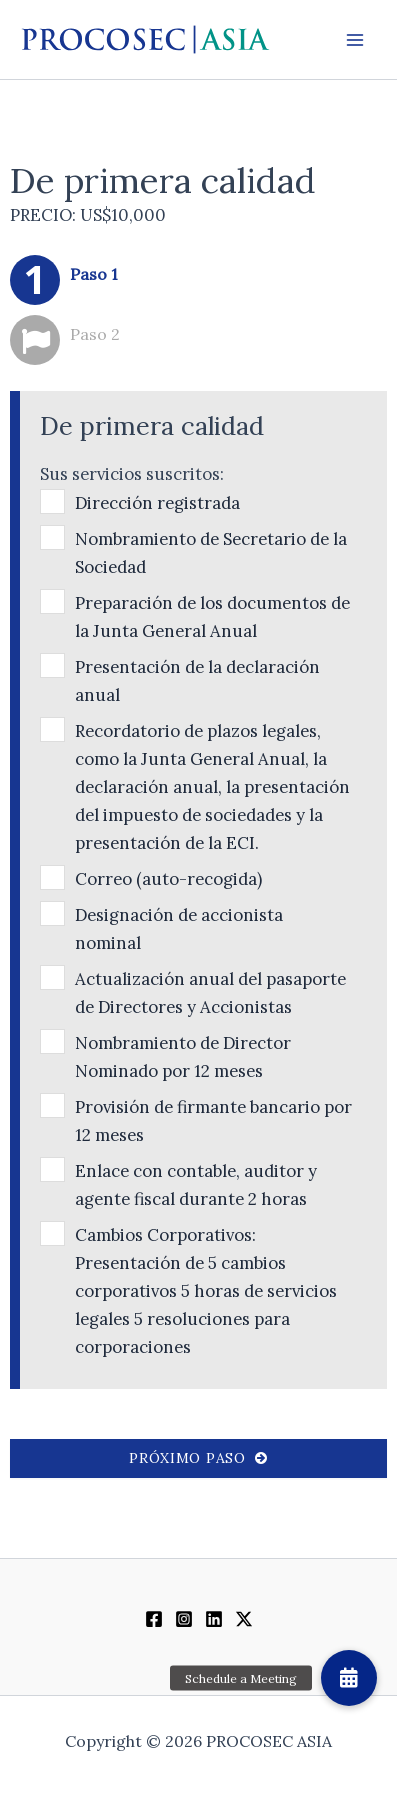 This screenshot has height=1796, width=397. What do you see at coordinates (214, 1619) in the screenshot?
I see `[Linkedin]` at bounding box center [214, 1619].